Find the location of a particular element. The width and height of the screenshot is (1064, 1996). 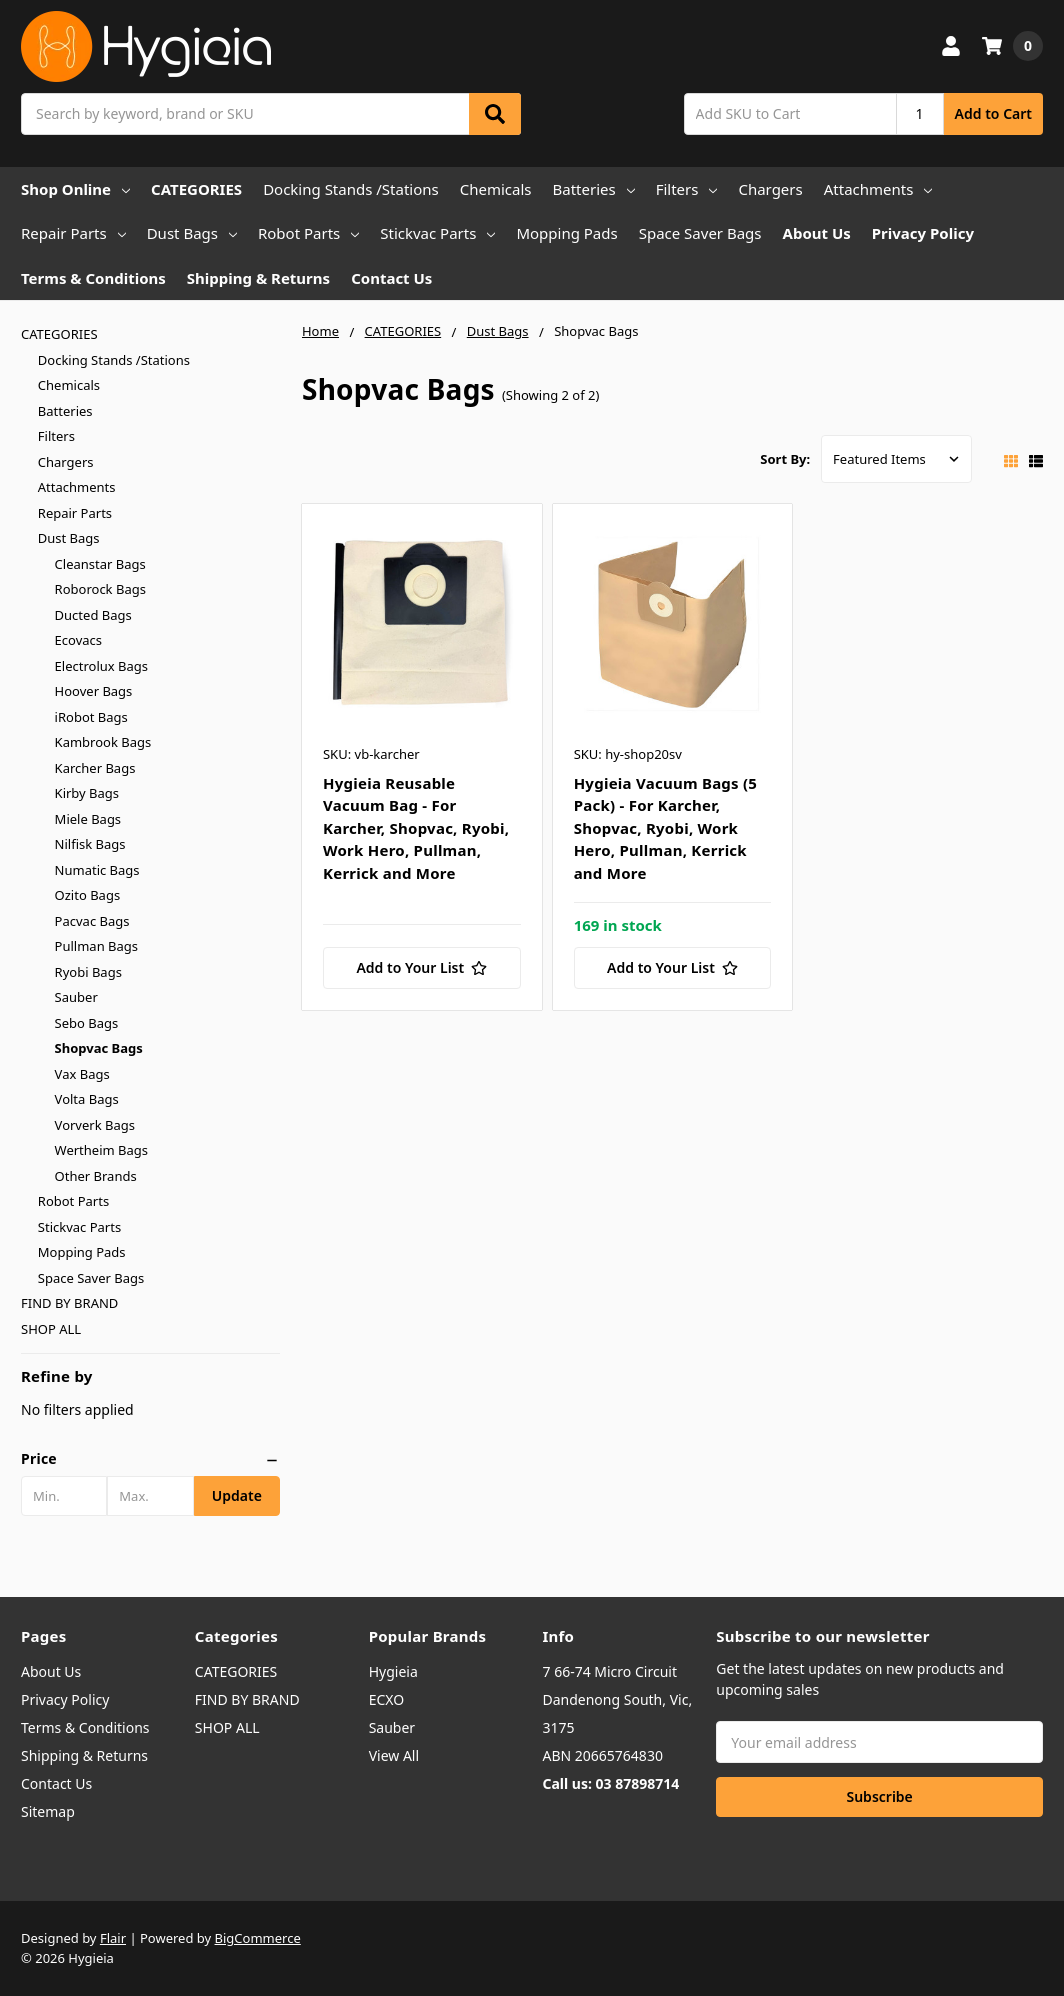

FIND BY BRAND is located at coordinates (69, 1303).